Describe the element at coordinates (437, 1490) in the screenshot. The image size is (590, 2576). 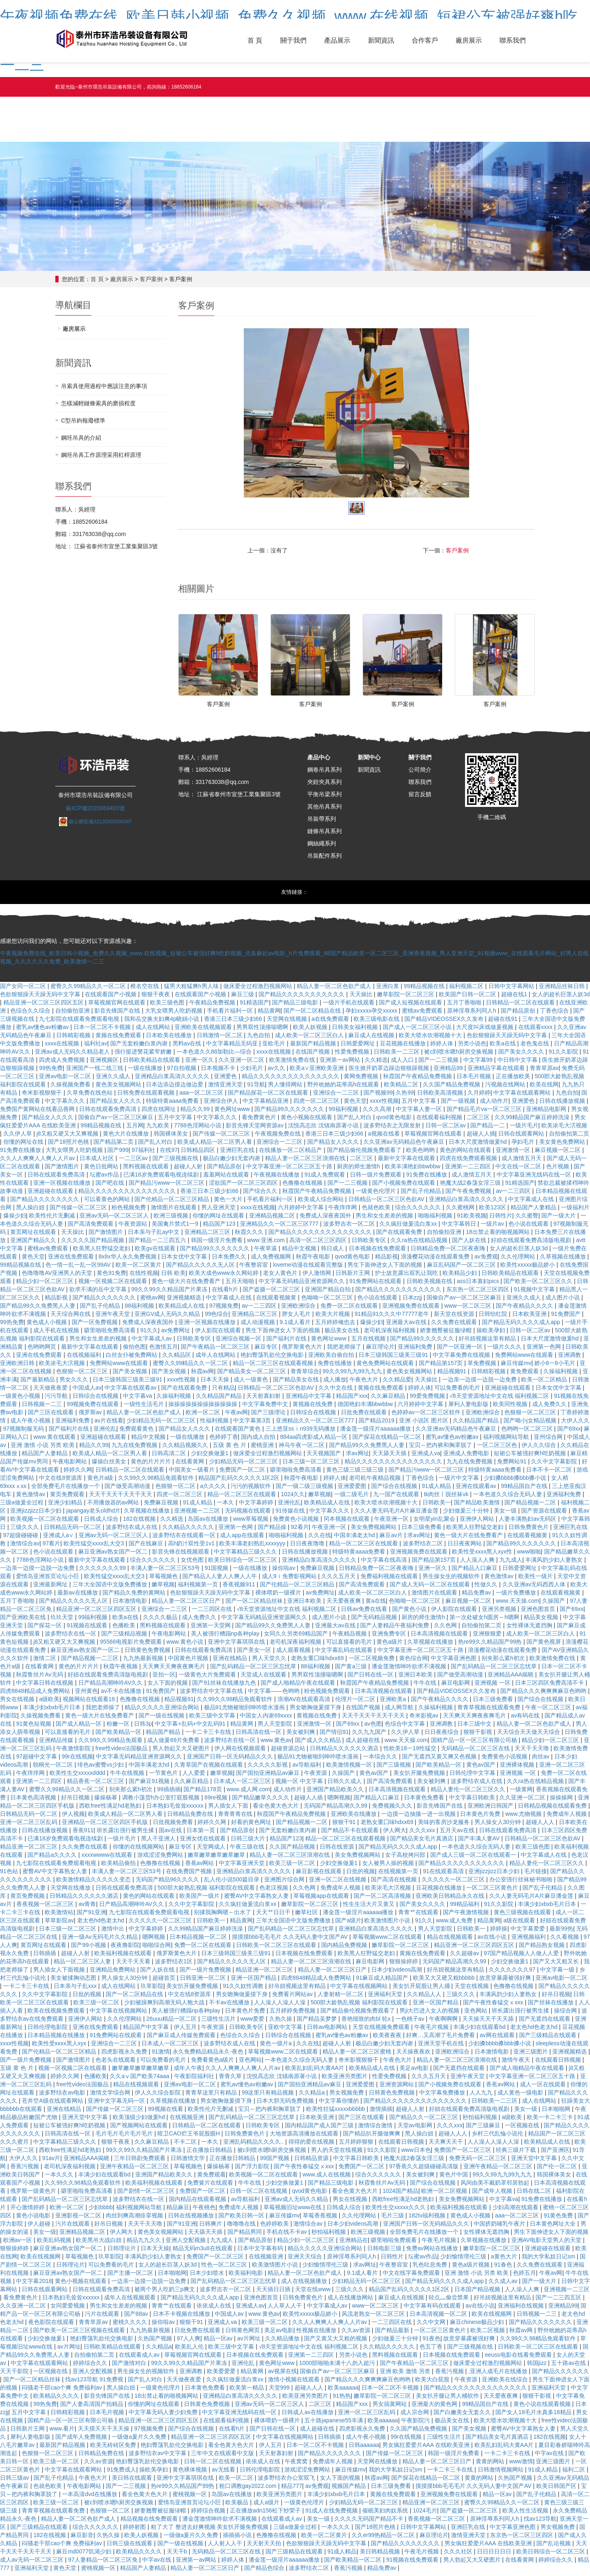
I see `91成人精品` at that location.